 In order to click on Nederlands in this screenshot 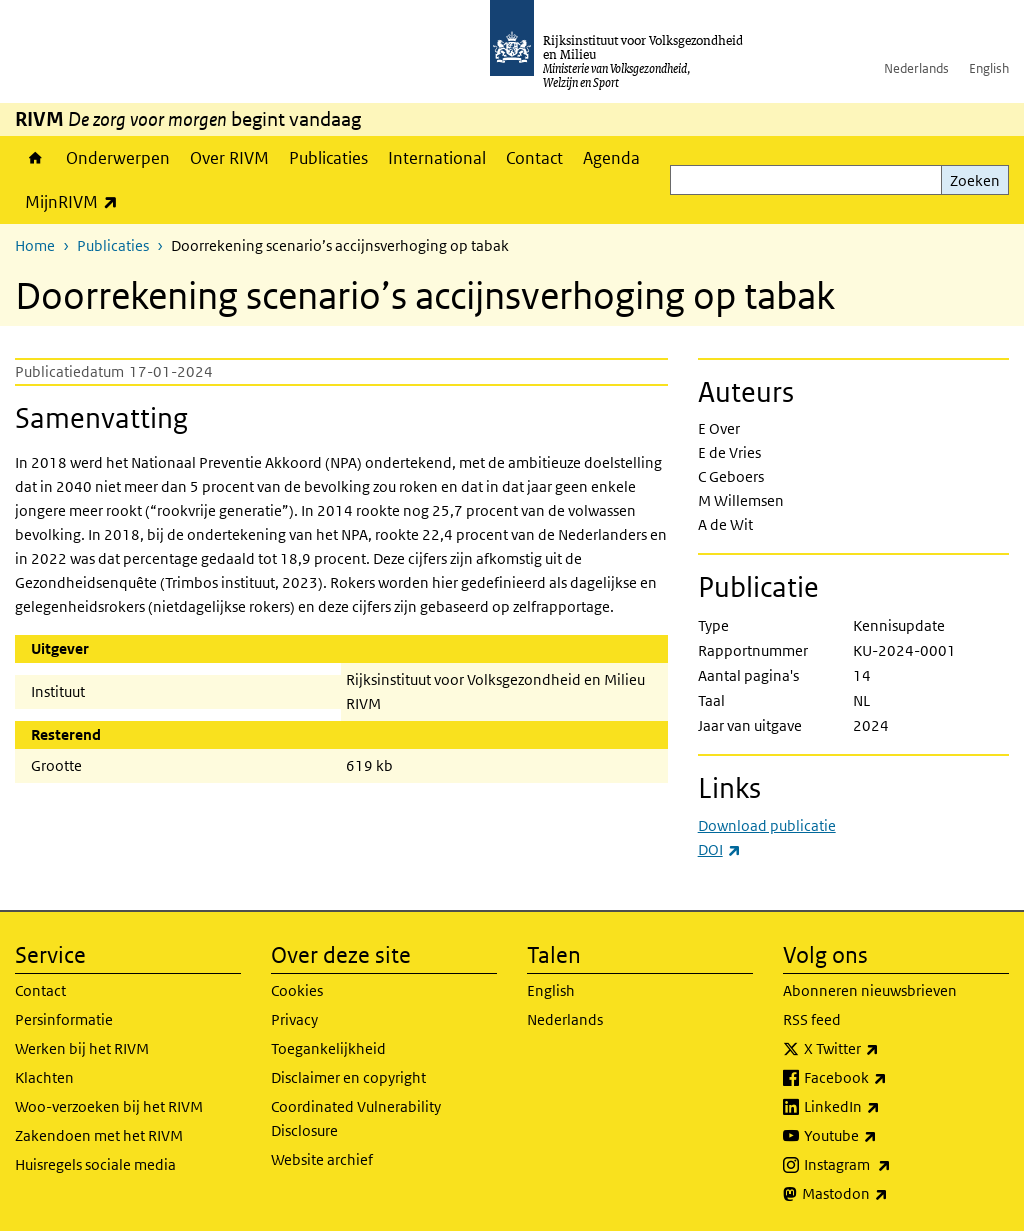, I will do `click(916, 68)`.